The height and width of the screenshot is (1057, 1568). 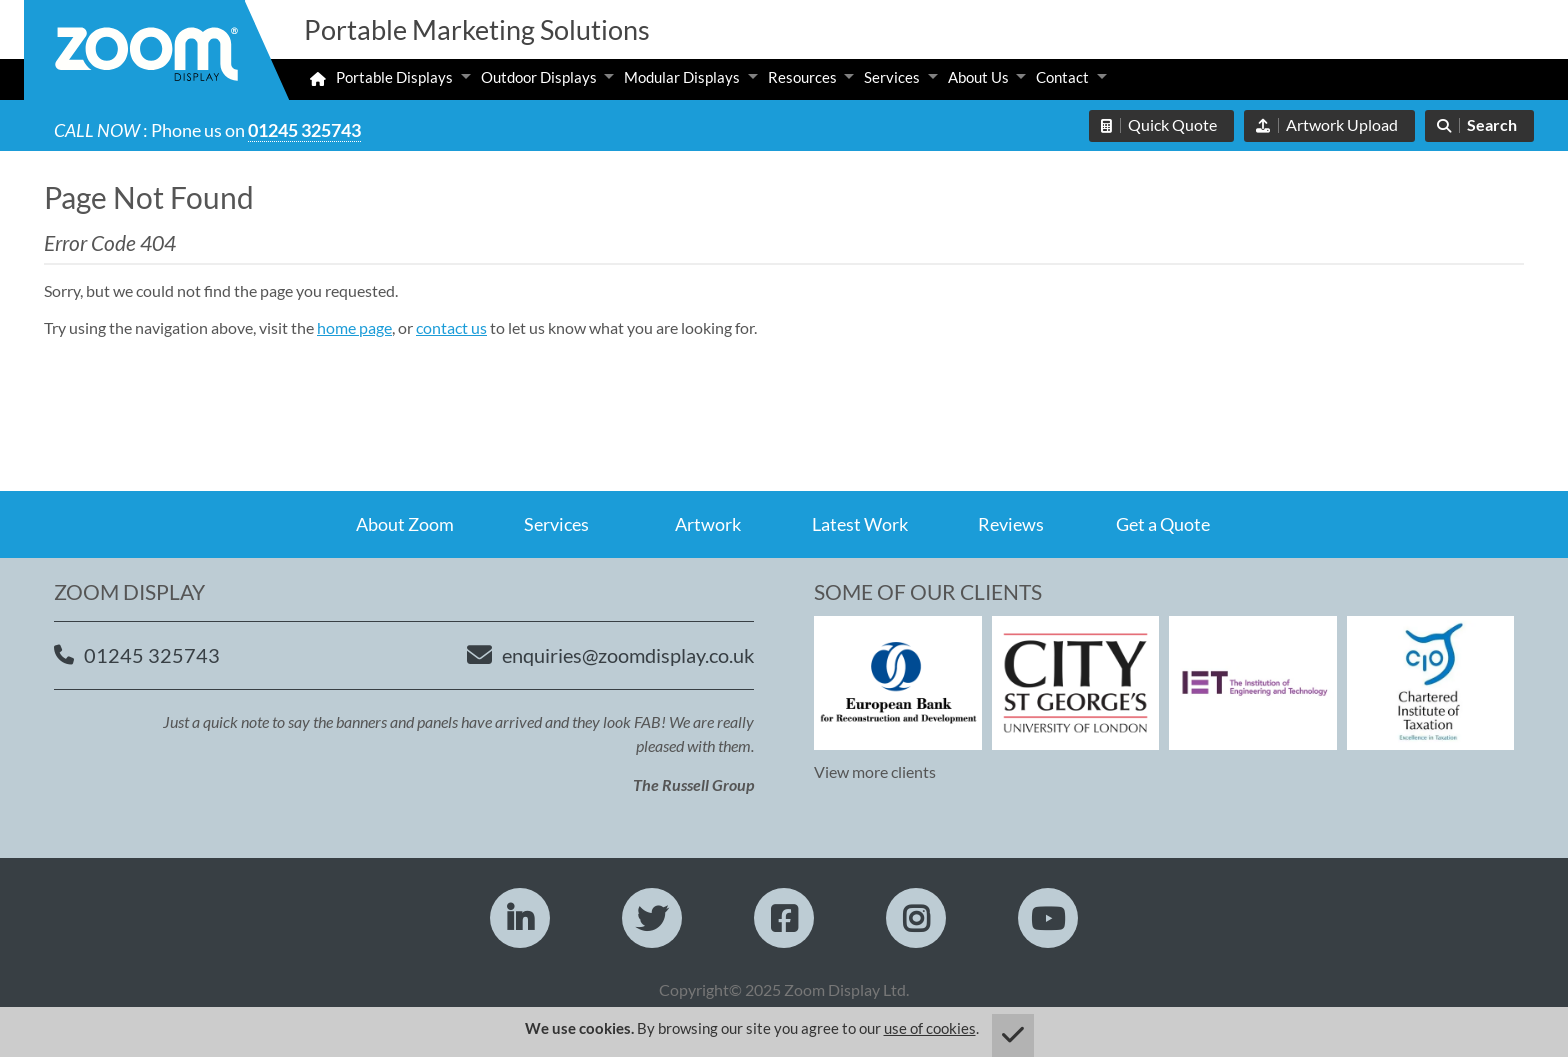 What do you see at coordinates (394, 77) in the screenshot?
I see `Portable Displays` at bounding box center [394, 77].